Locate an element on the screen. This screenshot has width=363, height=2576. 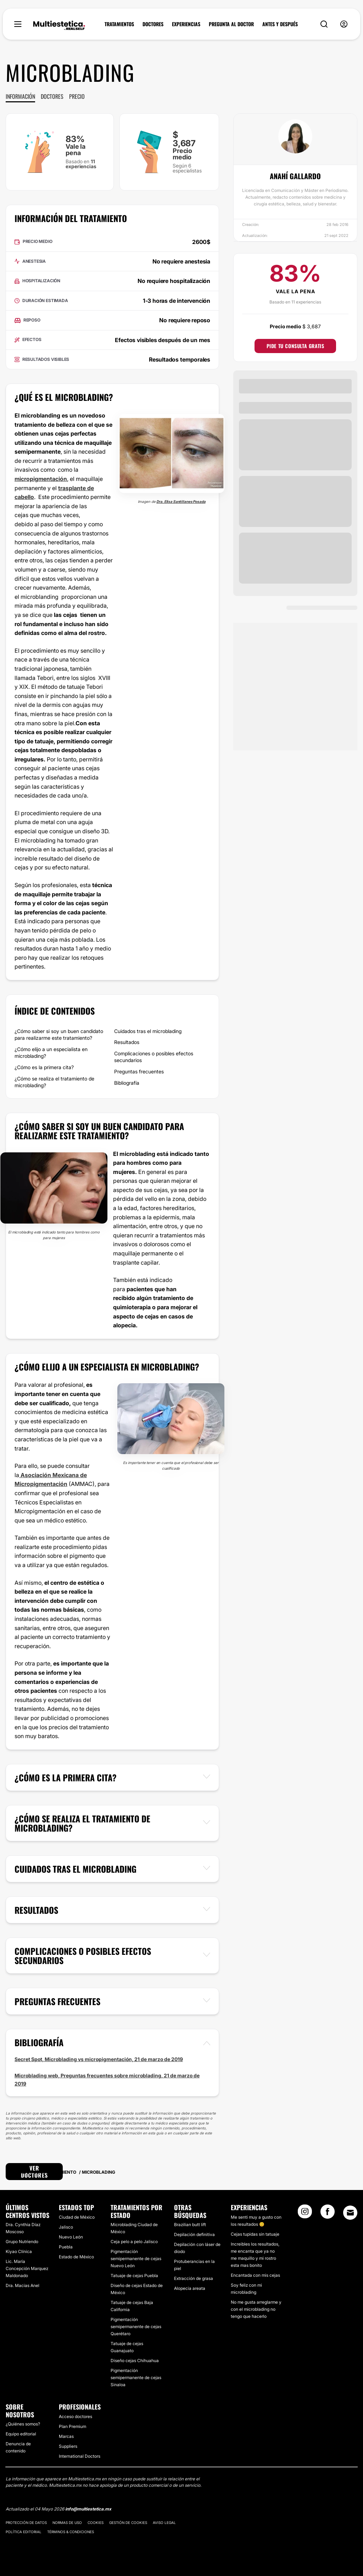
Resultados is located at coordinates (126, 1042).